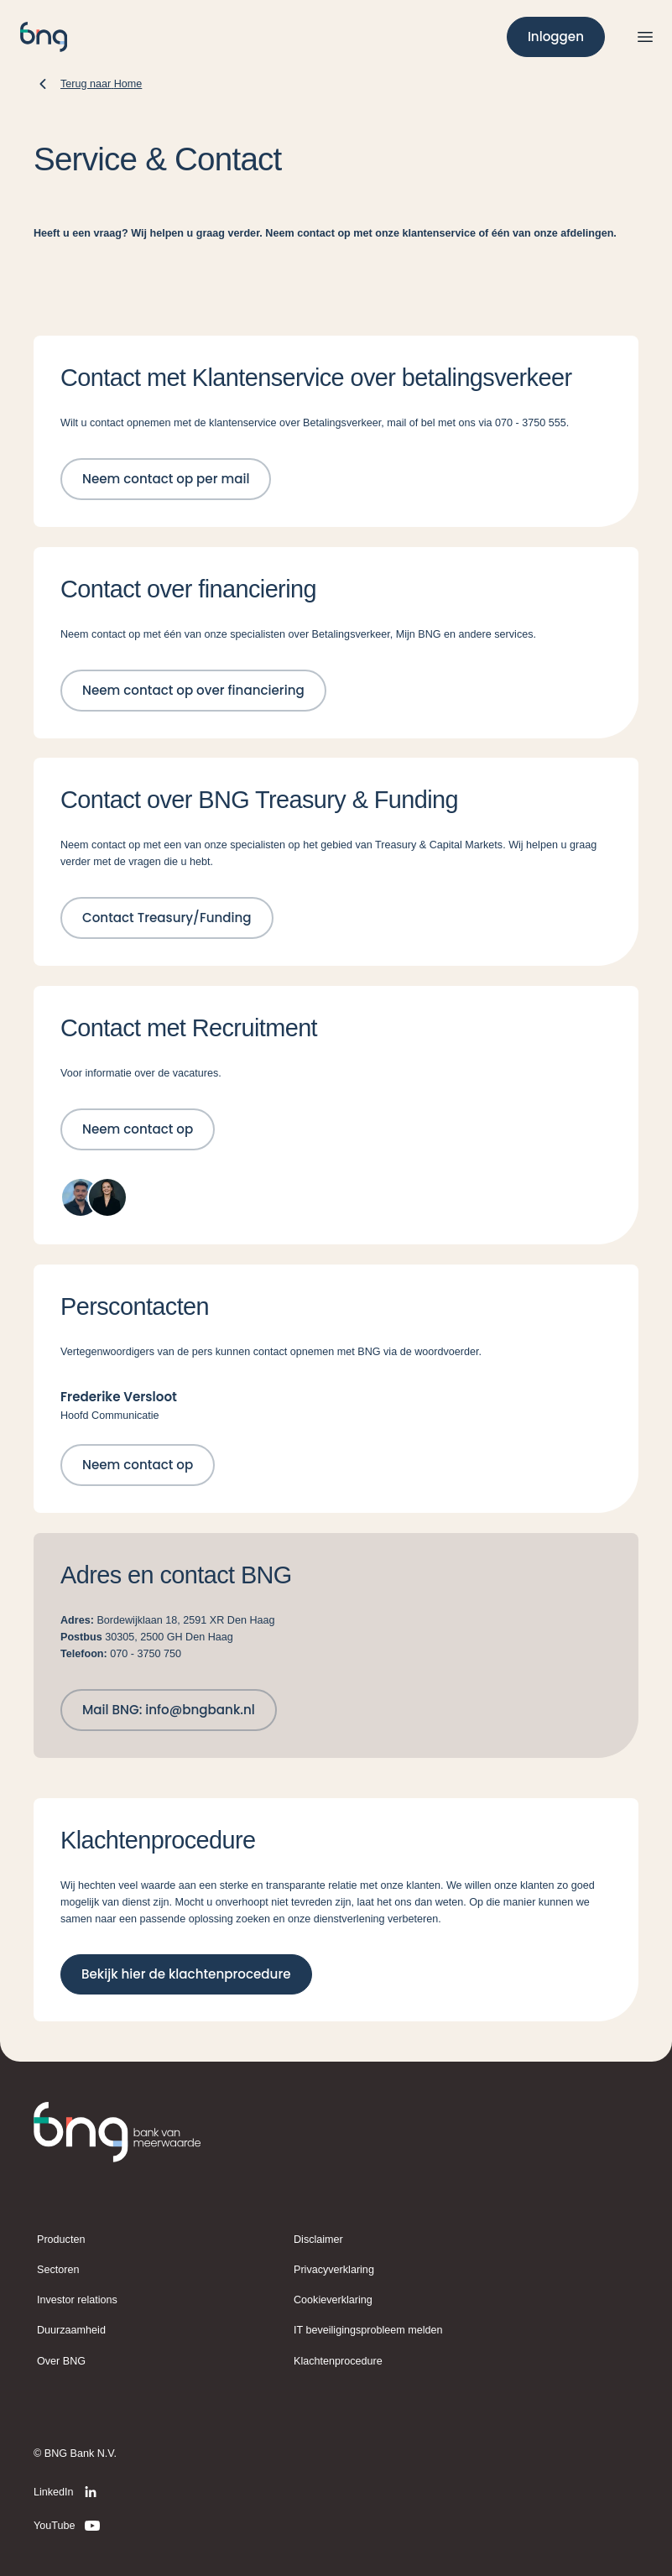  What do you see at coordinates (186, 1974) in the screenshot?
I see `[Bekijk hier de klachtenprocedure]` at bounding box center [186, 1974].